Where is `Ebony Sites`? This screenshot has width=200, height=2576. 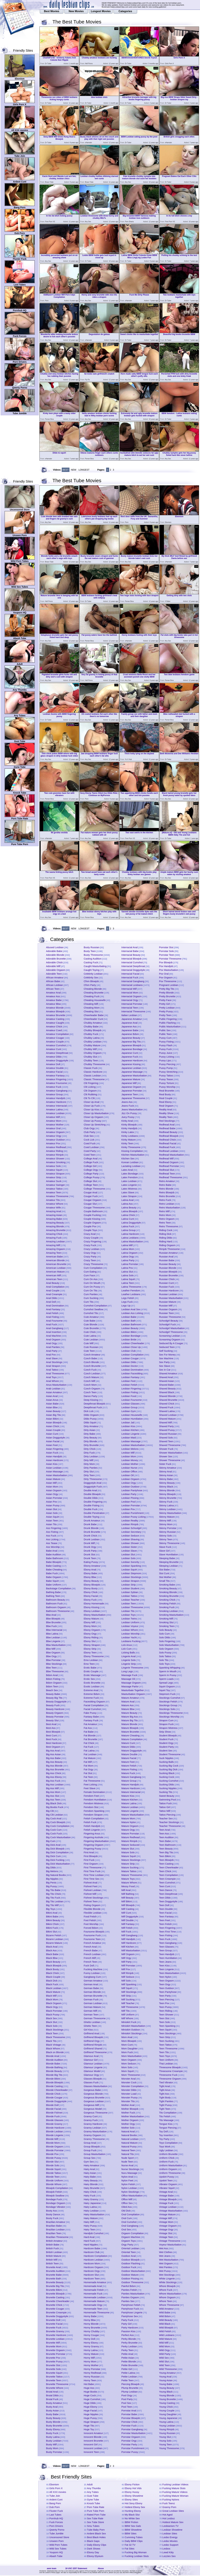
Ebony Sites is located at coordinates (131, 2499).